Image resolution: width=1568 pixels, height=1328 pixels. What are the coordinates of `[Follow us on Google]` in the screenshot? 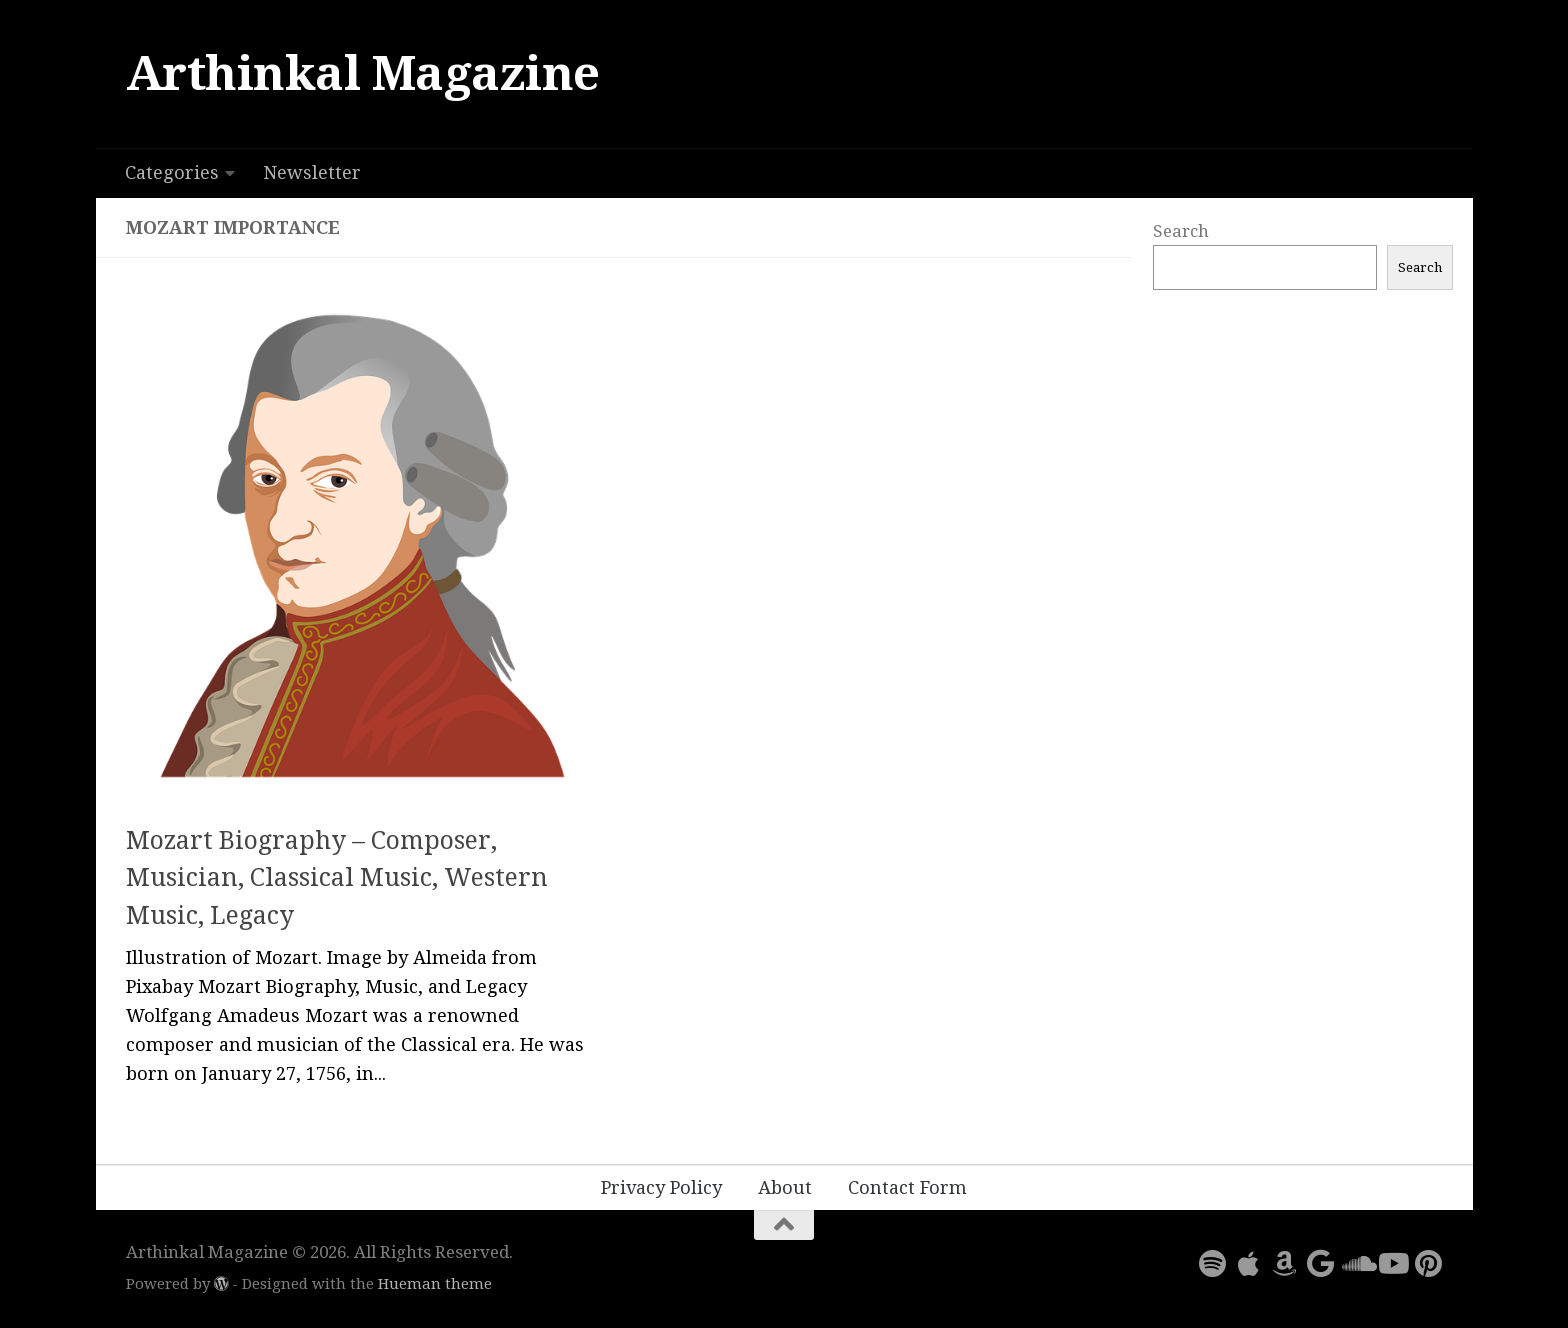 It's located at (1320, 1264).